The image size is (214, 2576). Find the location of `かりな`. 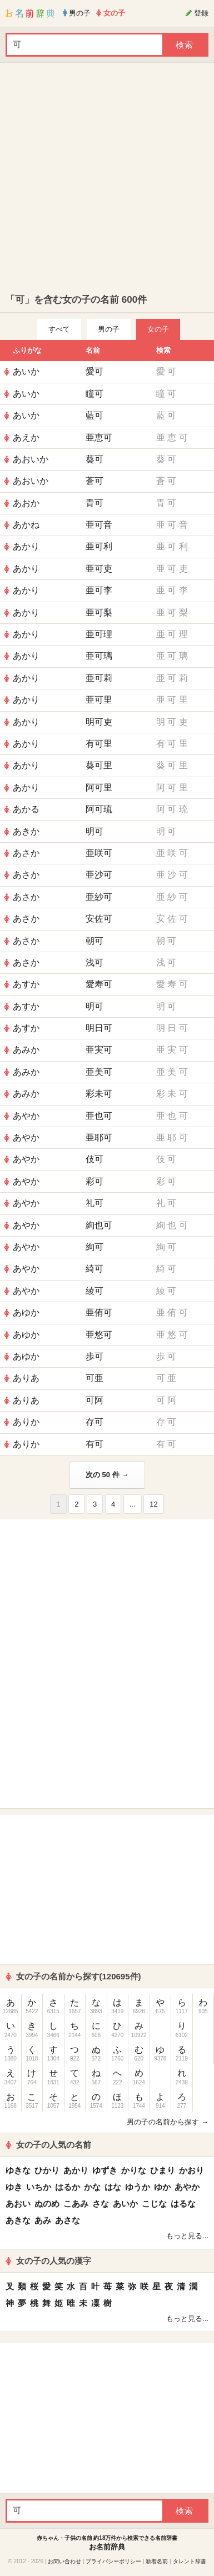

かりな is located at coordinates (133, 2170).